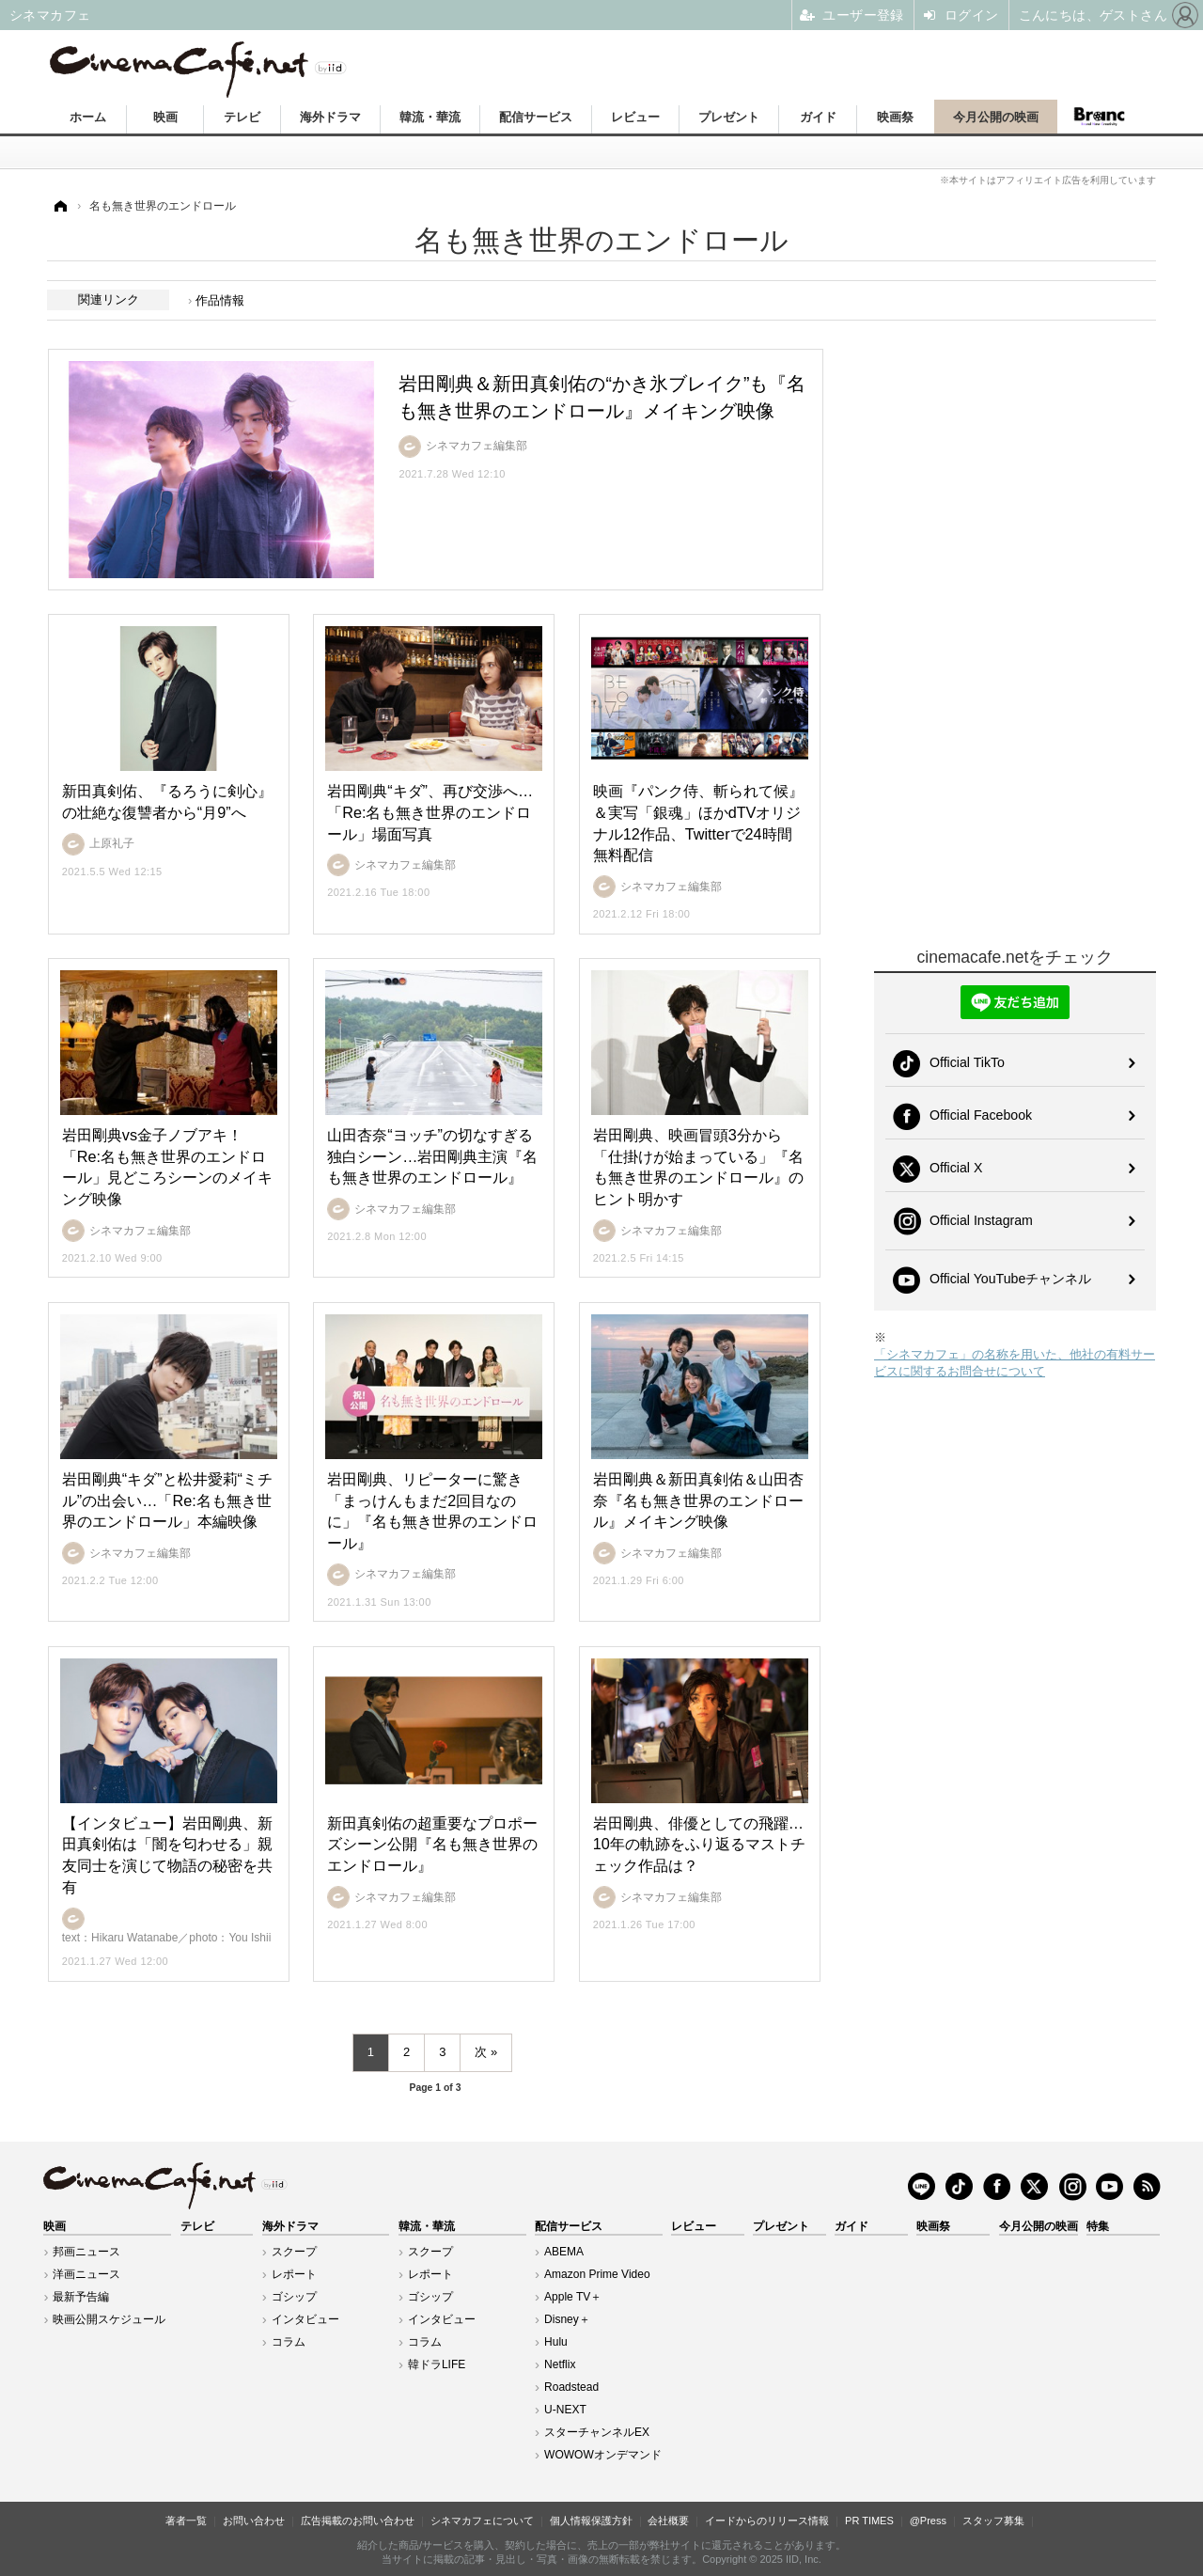 The width and height of the screenshot is (1203, 2576). What do you see at coordinates (767, 2520) in the screenshot?
I see `イードからのリリース情報` at bounding box center [767, 2520].